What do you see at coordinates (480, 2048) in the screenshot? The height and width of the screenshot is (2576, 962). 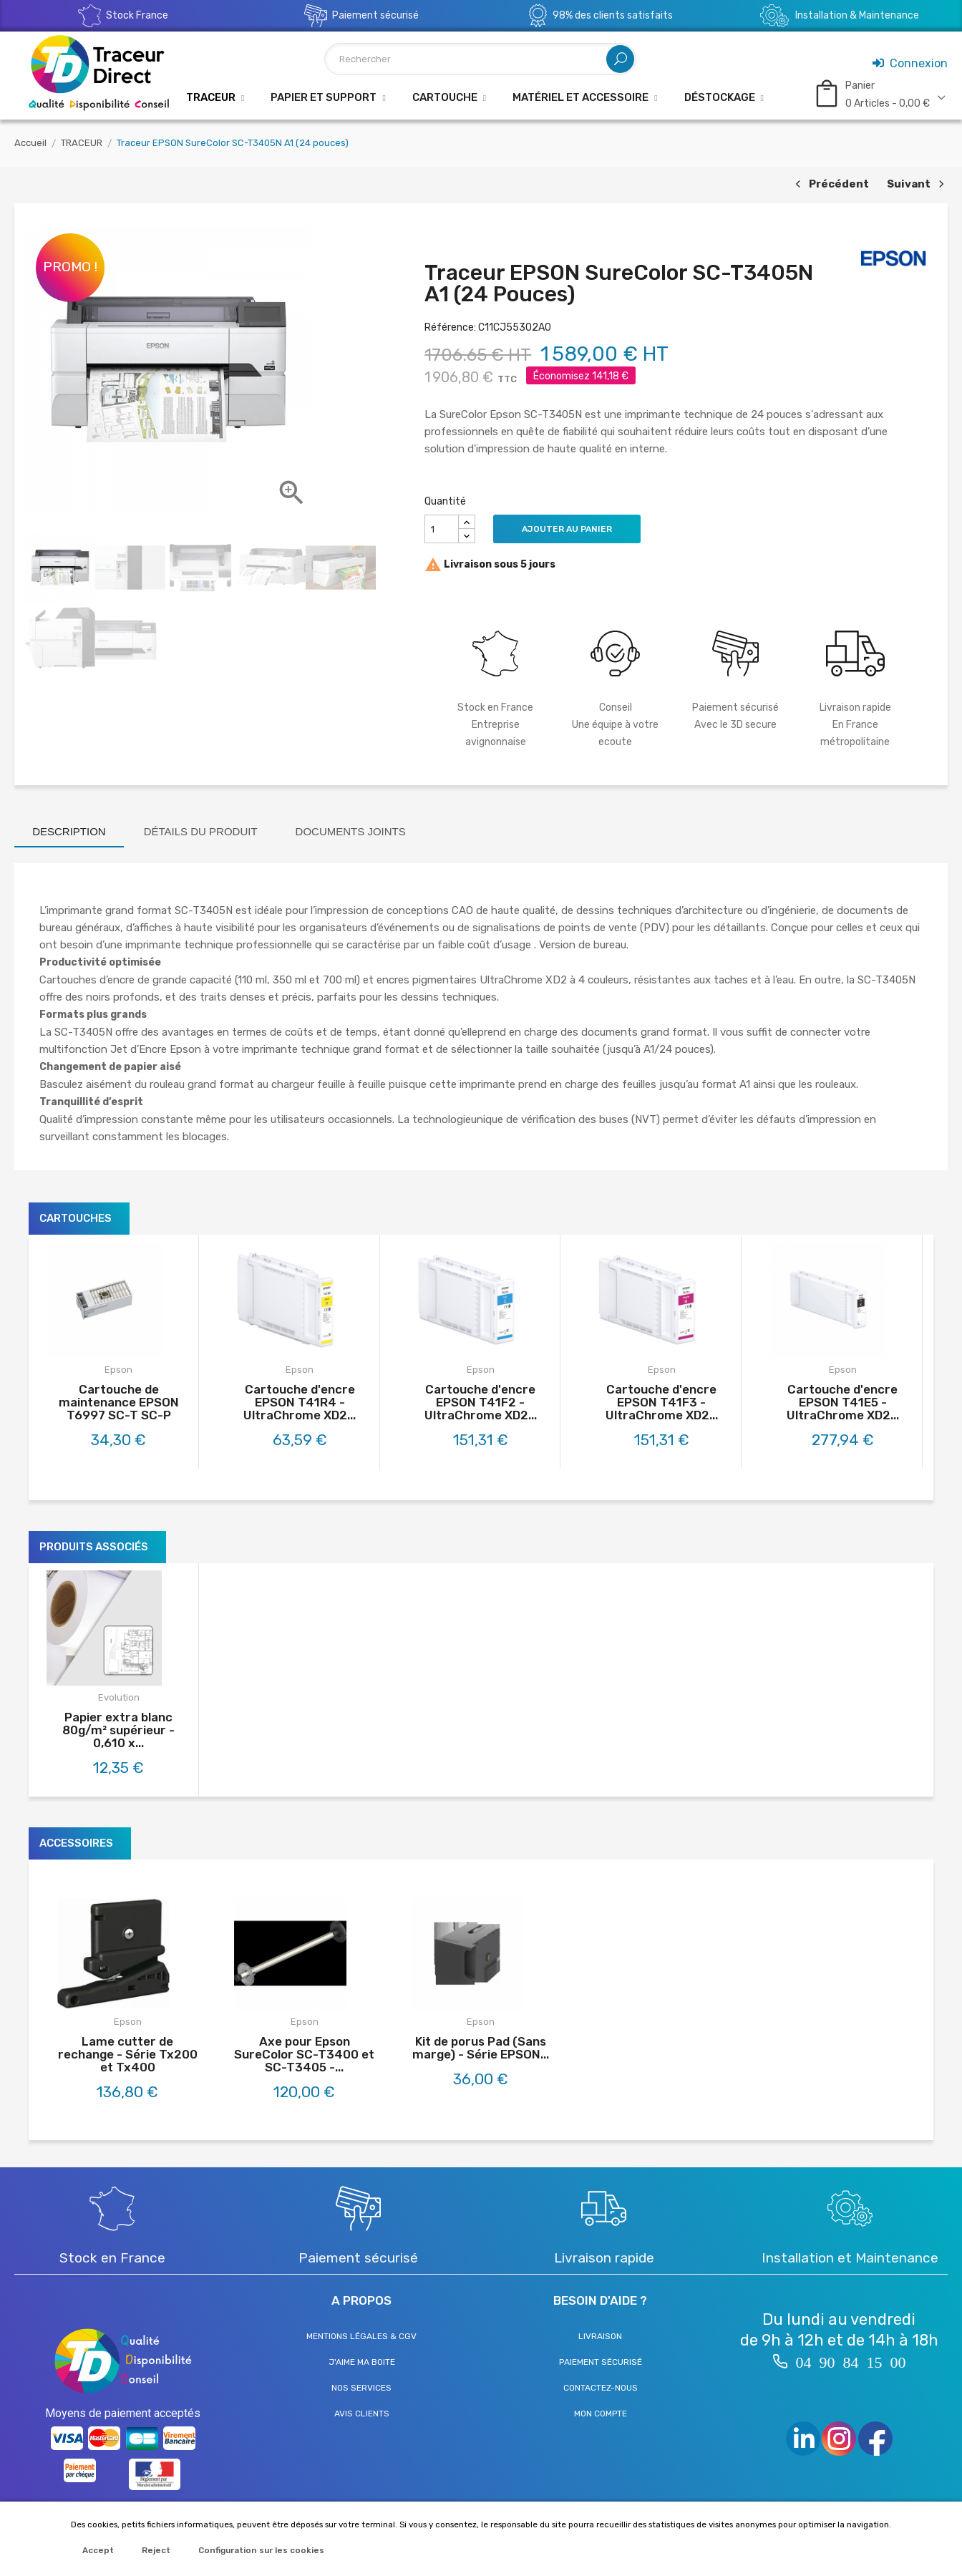 I see `Kit de porus Pad (Sans marge) - Série EPSON...` at bounding box center [480, 2048].